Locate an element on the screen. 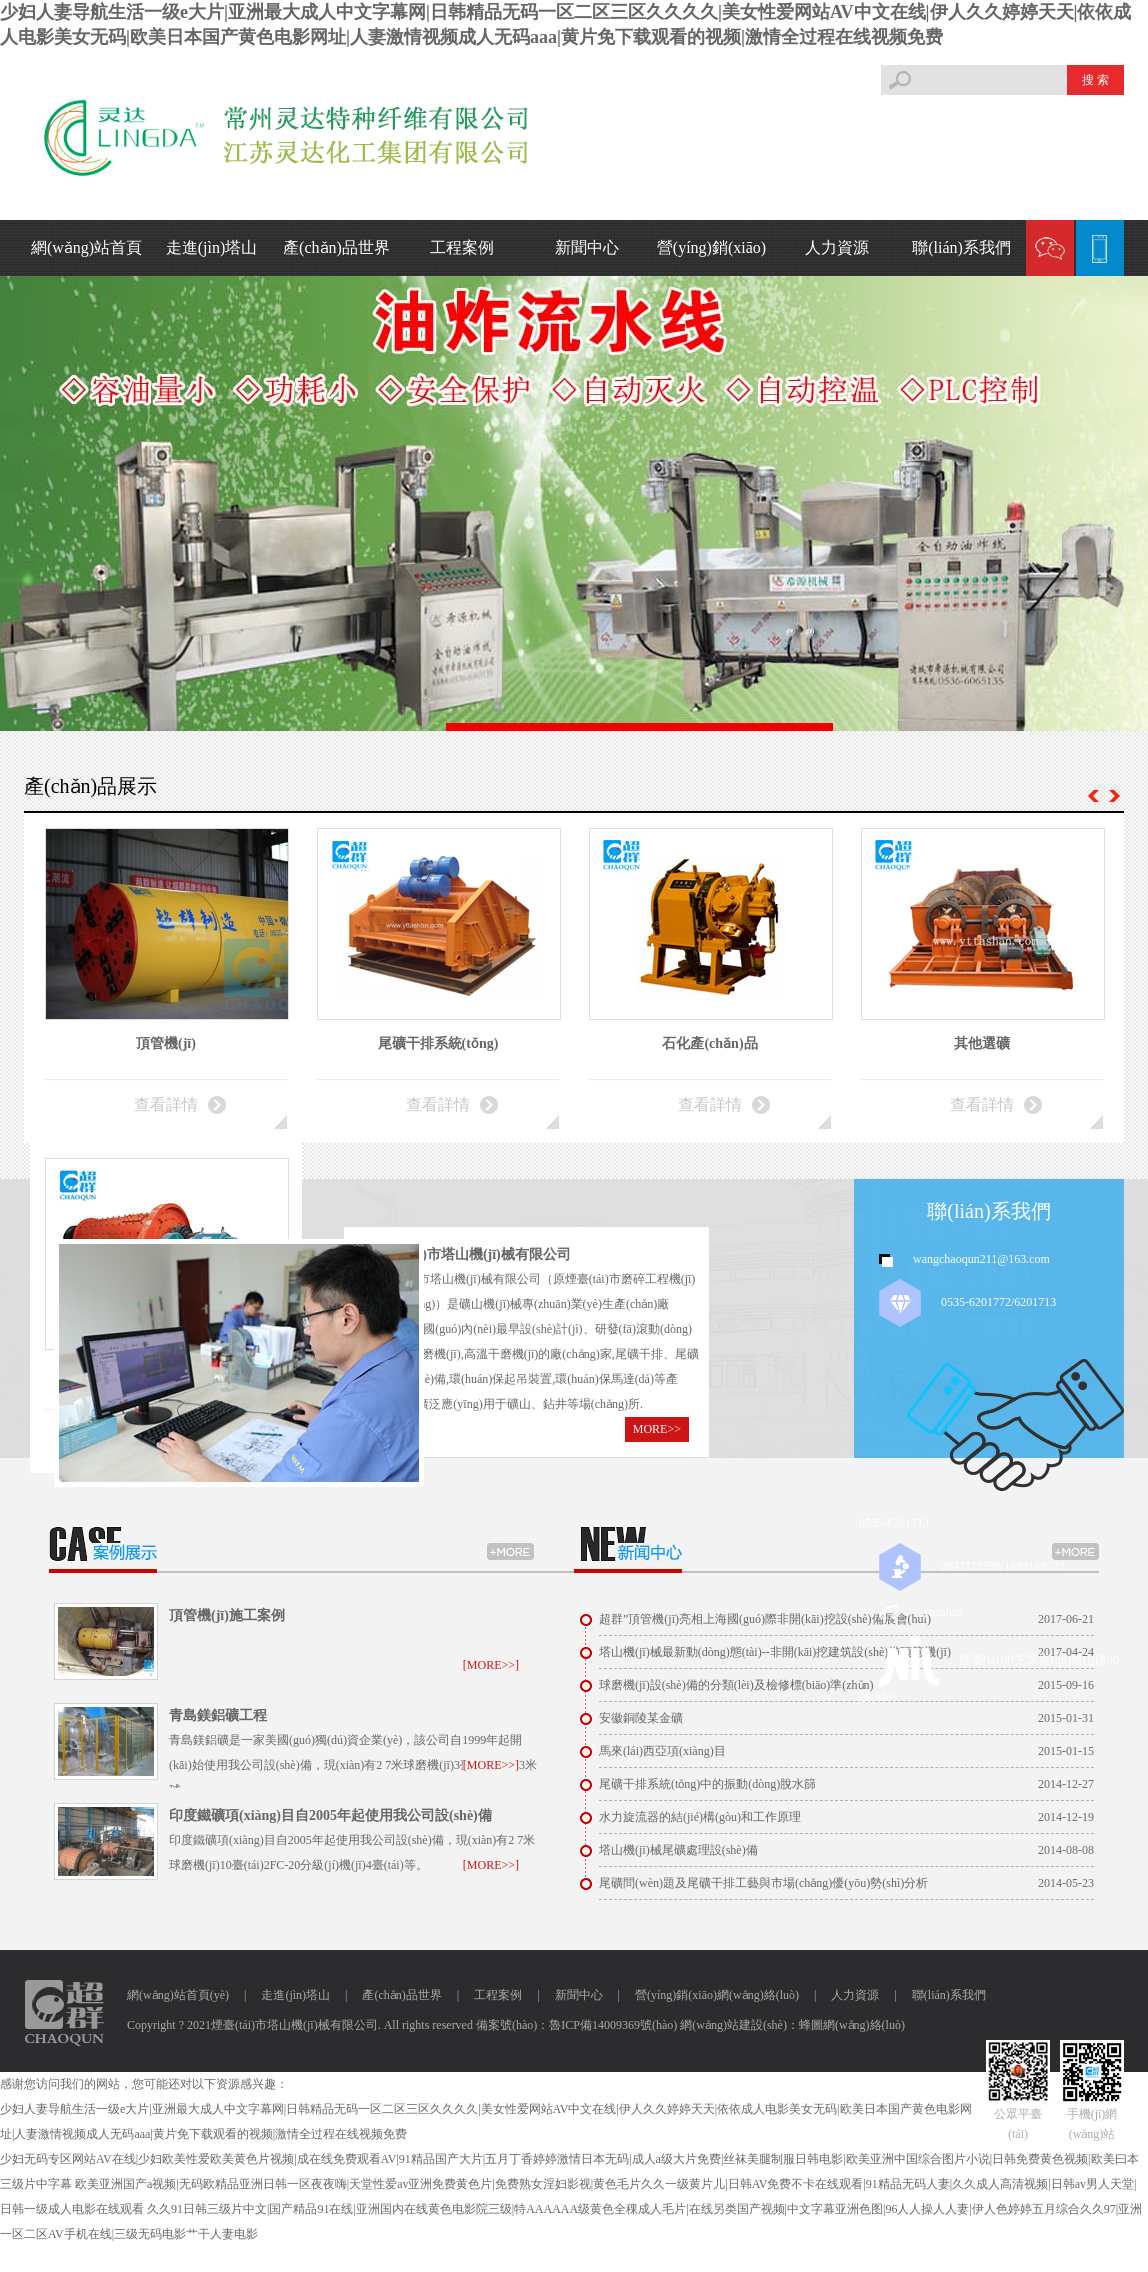 The width and height of the screenshot is (1148, 2272). 球磨機(jī)設(shè)備的分類(lèi)及檢修標(biāo)準(zhǔn) is located at coordinates (736, 1685).